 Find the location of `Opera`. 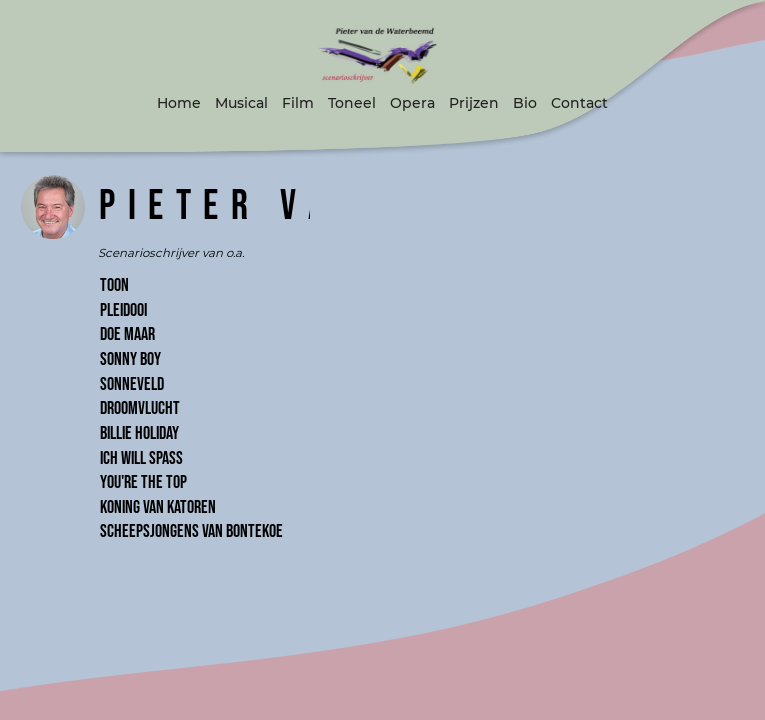

Opera is located at coordinates (412, 103).